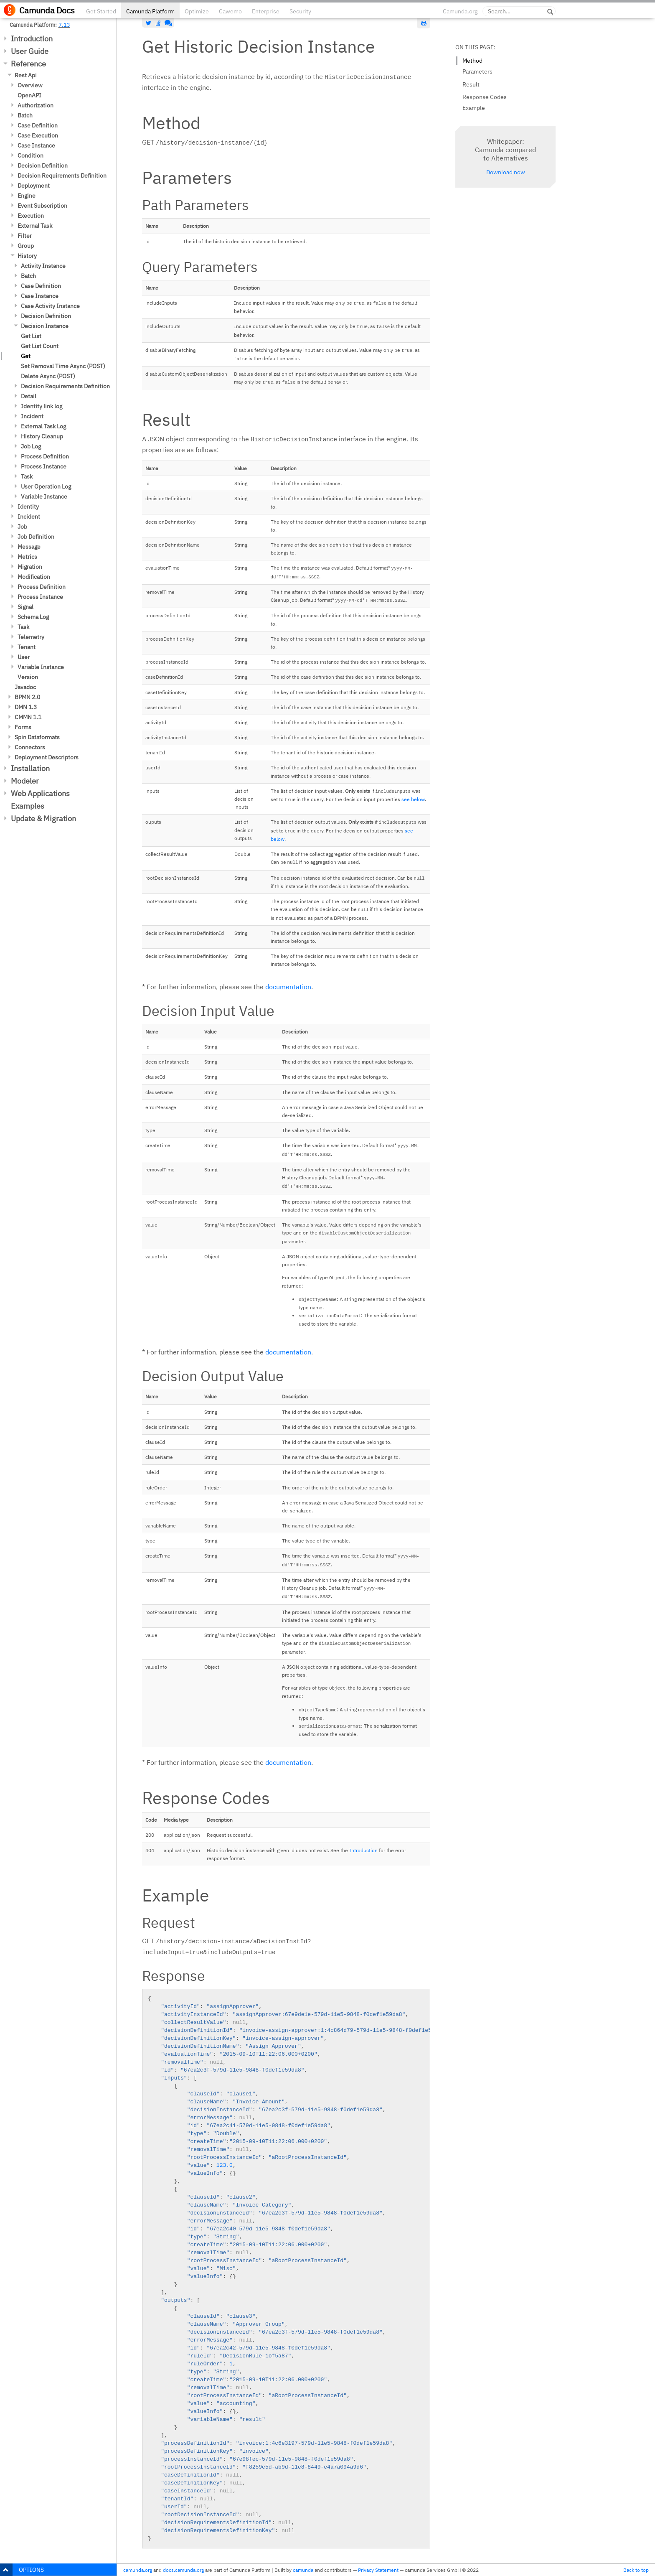  Describe the element at coordinates (101, 11) in the screenshot. I see `Get Started` at that location.